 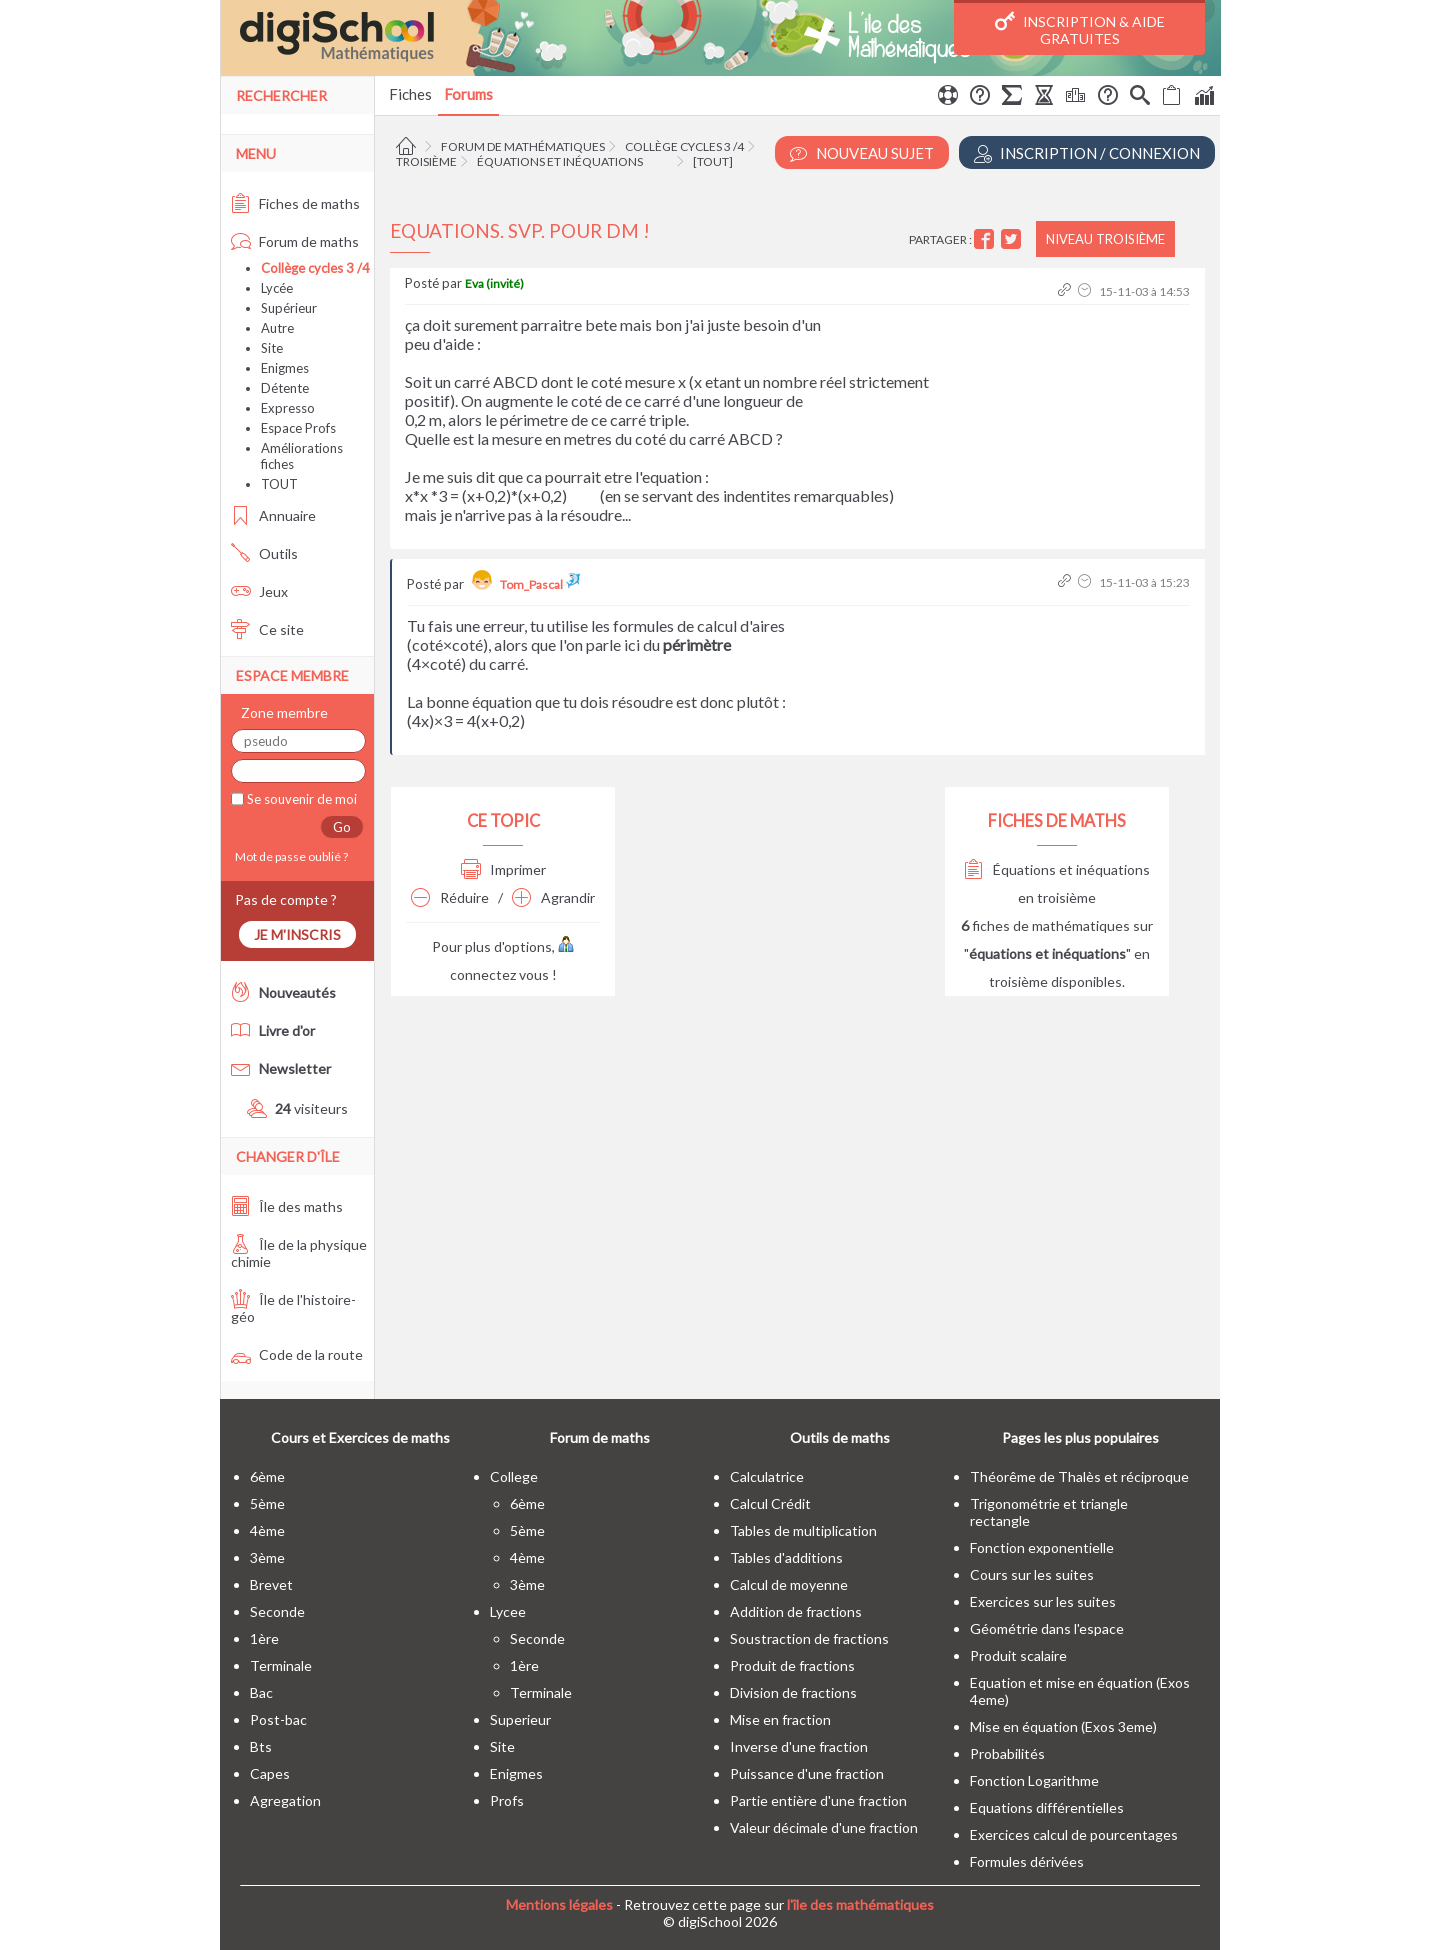 What do you see at coordinates (767, 1476) in the screenshot?
I see `Calculatrice` at bounding box center [767, 1476].